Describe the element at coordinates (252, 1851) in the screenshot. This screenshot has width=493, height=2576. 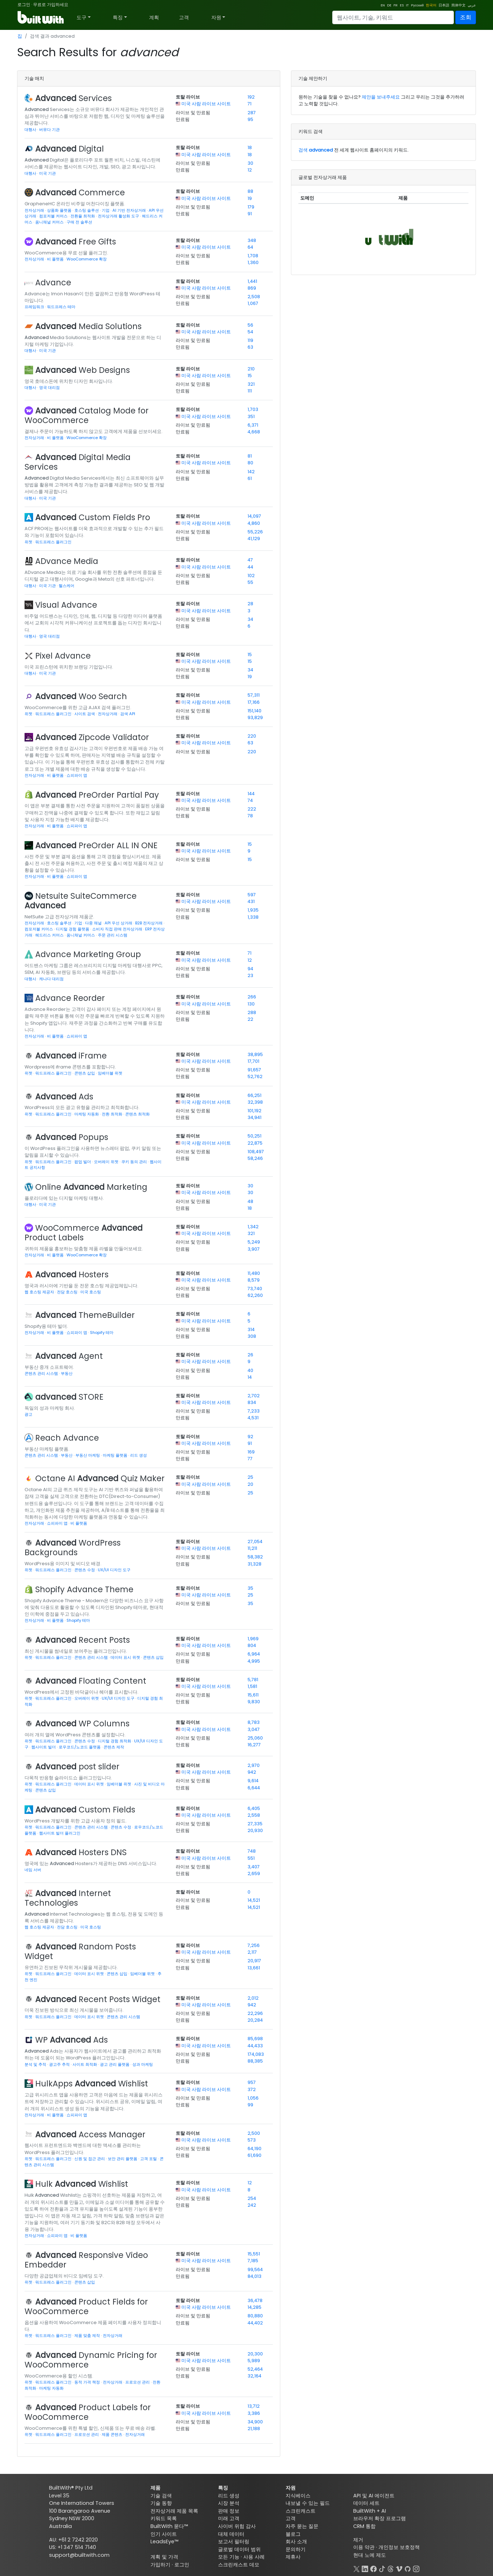
I see `748` at that location.